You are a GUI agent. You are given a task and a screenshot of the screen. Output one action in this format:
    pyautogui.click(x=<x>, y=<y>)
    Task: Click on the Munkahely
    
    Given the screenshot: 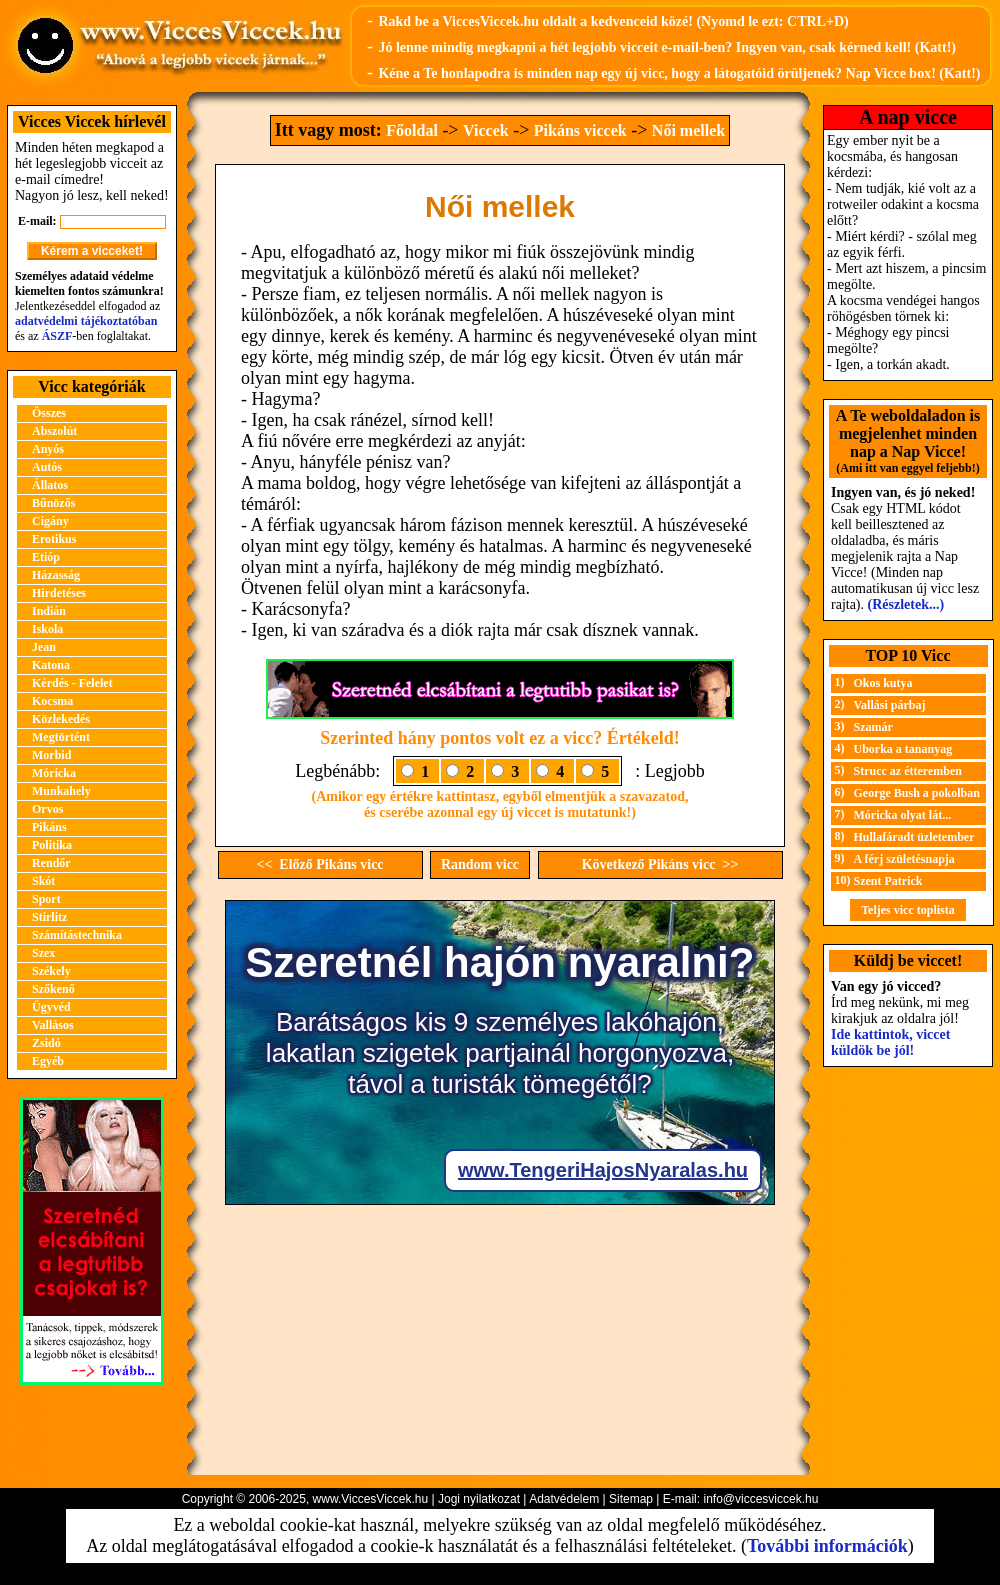 What is the action you would take?
    pyautogui.click(x=61, y=791)
    